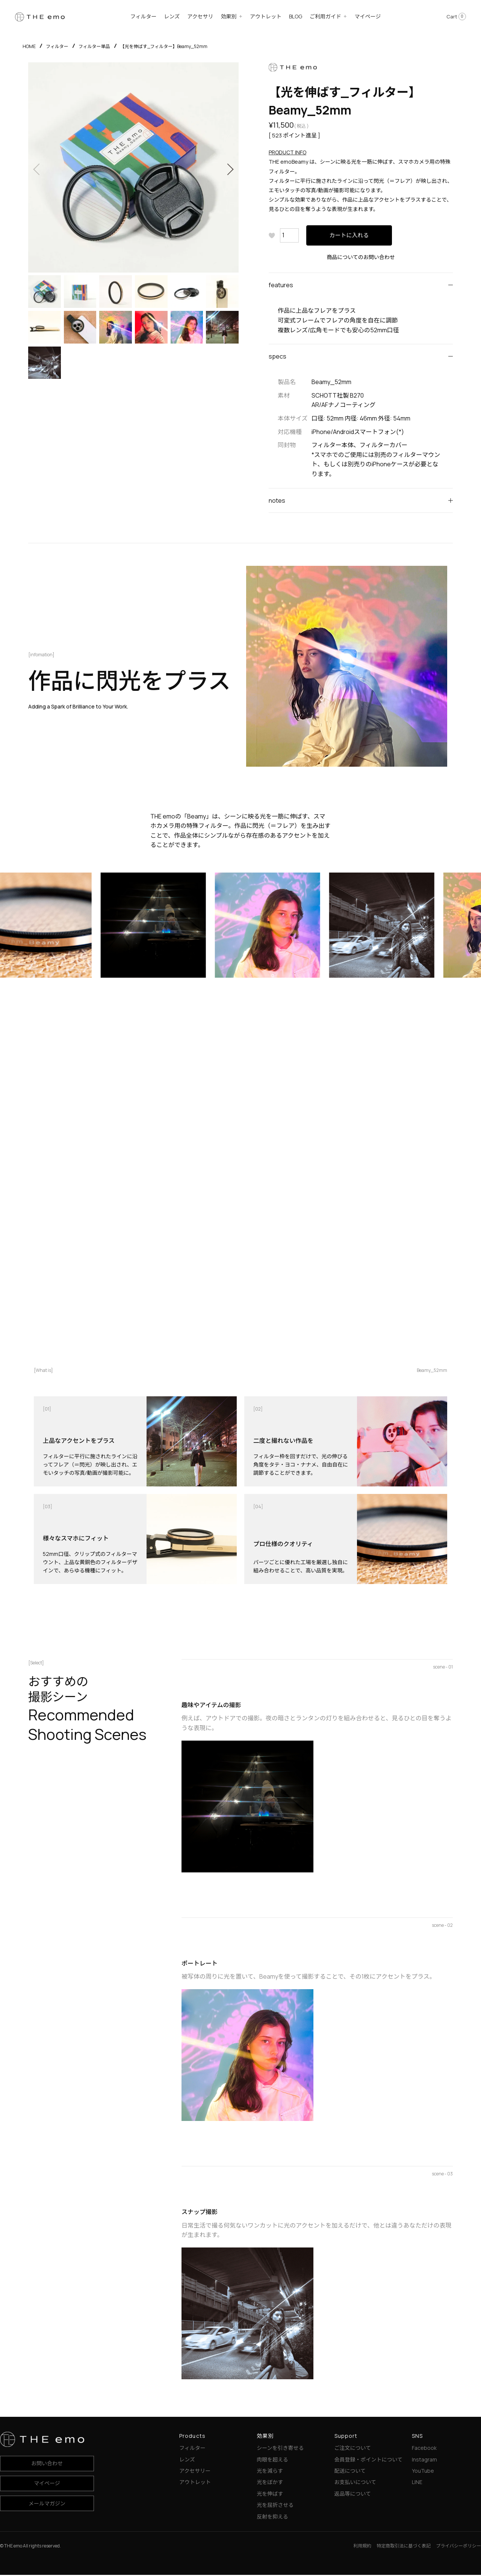  I want to click on プライバシーポリシー, so click(458, 2547).